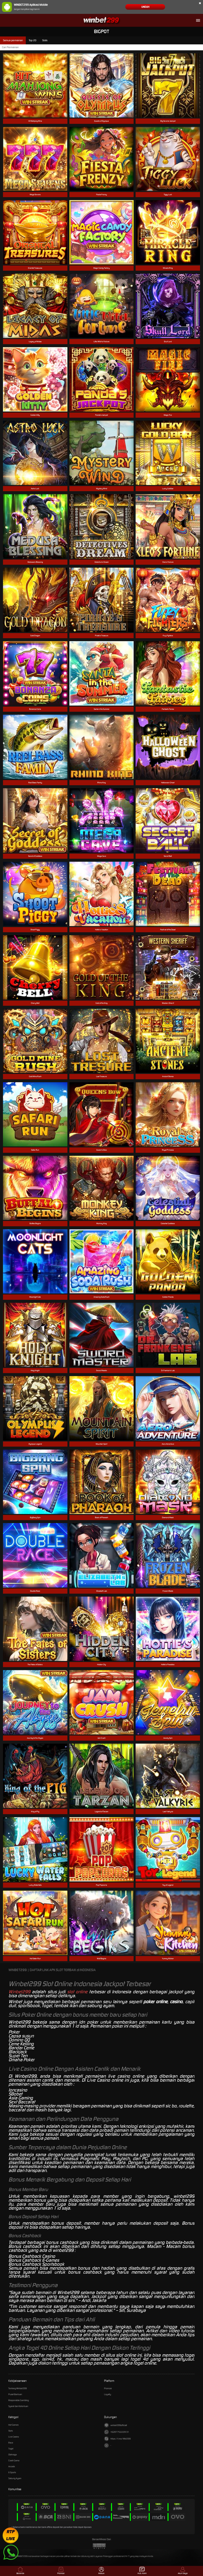 The height and width of the screenshot is (2576, 203). What do you see at coordinates (145, 7) in the screenshot?
I see `Unduh` at bounding box center [145, 7].